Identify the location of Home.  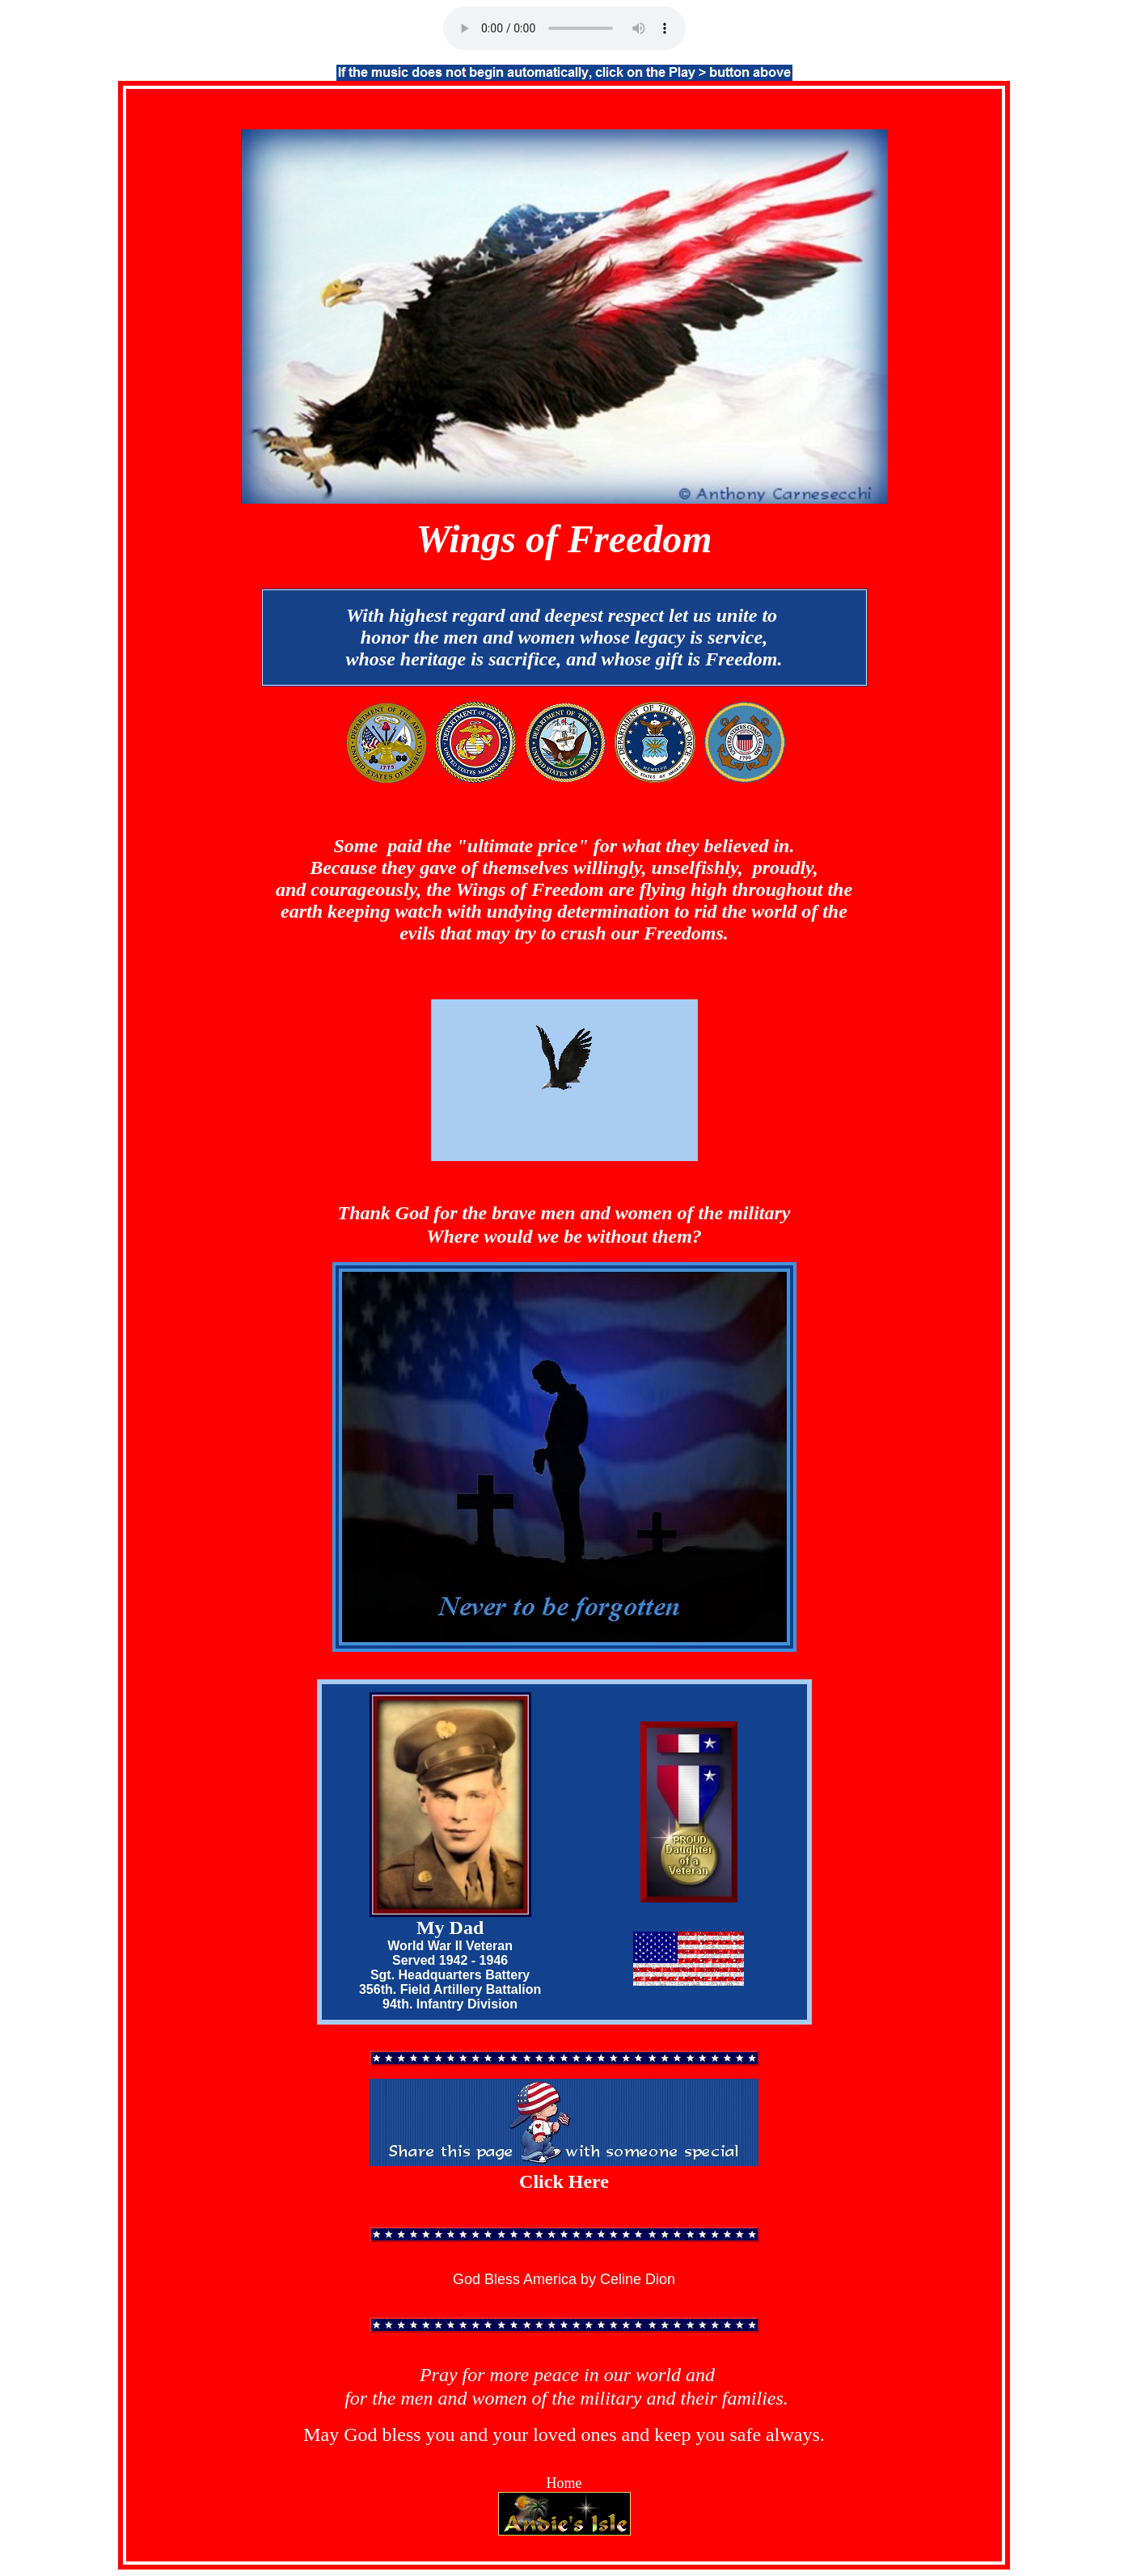
(564, 2483).